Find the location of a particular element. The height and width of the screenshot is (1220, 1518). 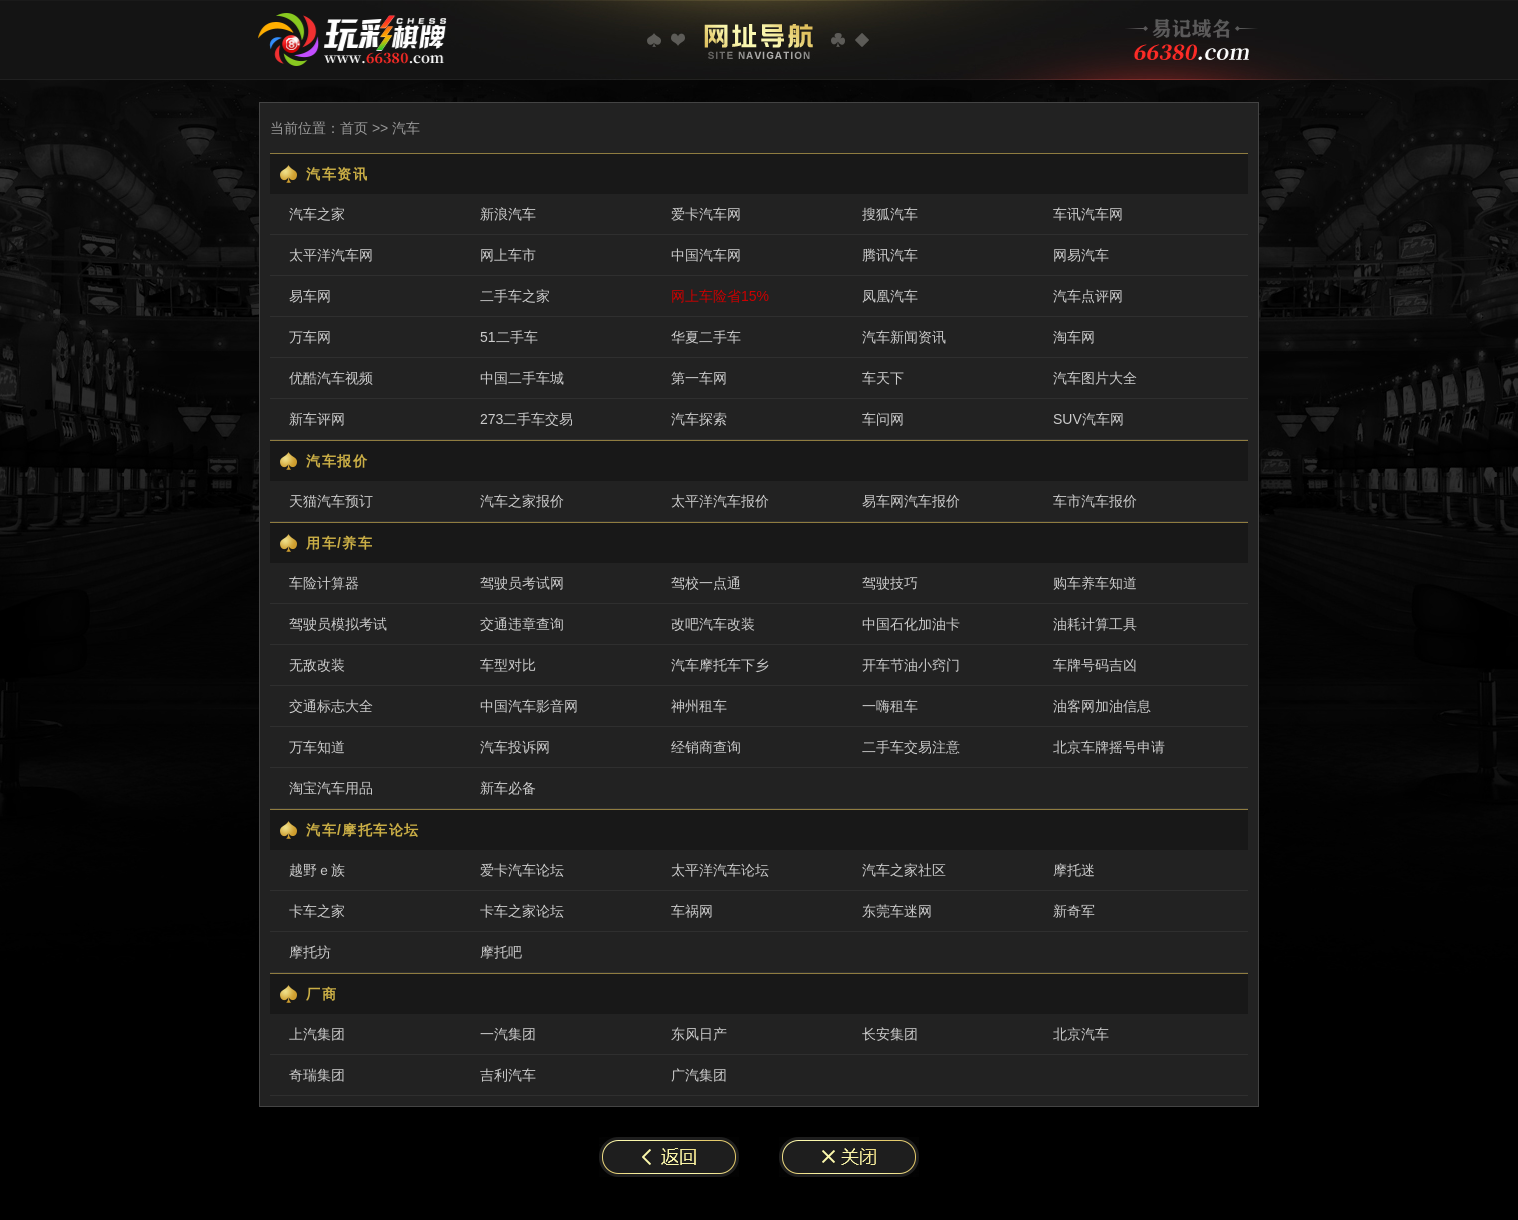

新车评网 is located at coordinates (317, 419).